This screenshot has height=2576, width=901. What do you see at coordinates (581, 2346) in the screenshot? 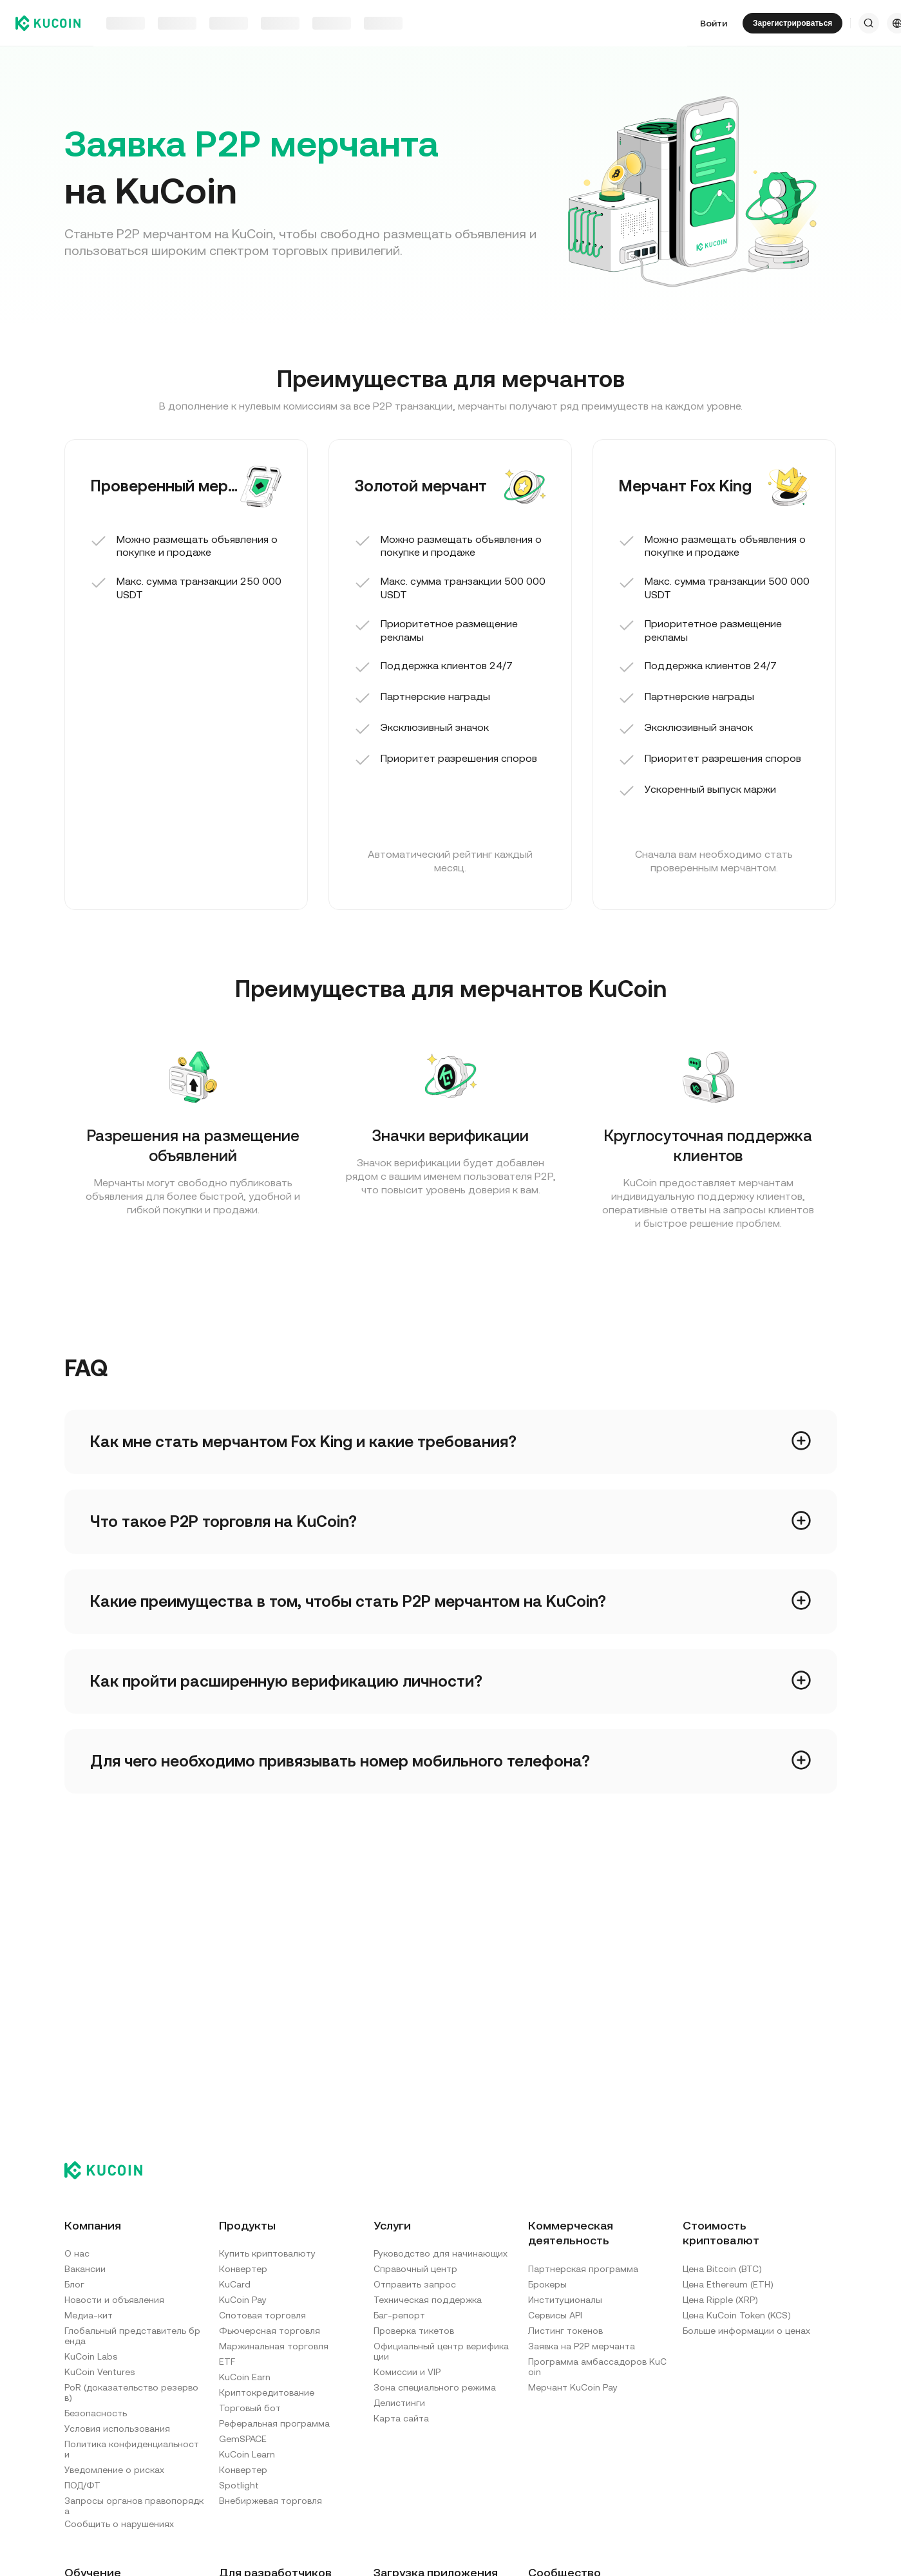
I see `Заявка на P2P мерчанта` at bounding box center [581, 2346].